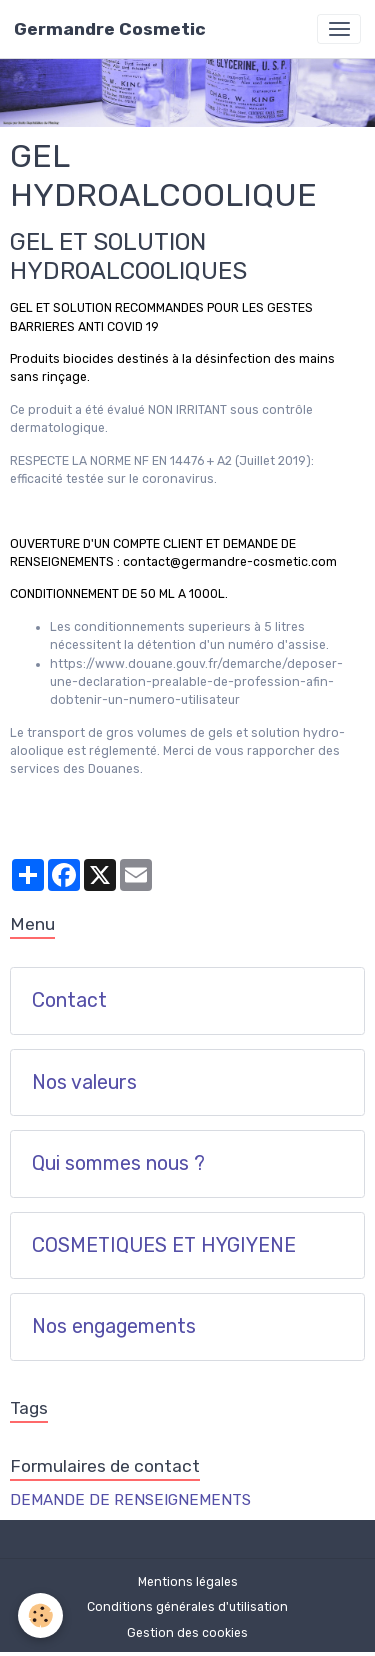  What do you see at coordinates (114, 1326) in the screenshot?
I see `Nos engagements` at bounding box center [114, 1326].